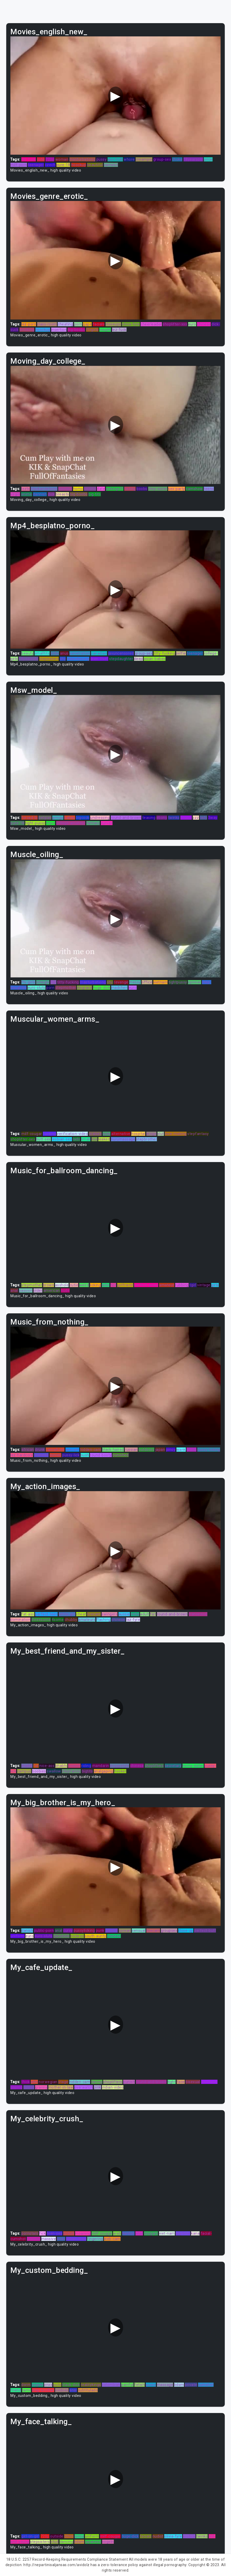 This screenshot has width=231, height=2576. I want to click on smoking, so click(27, 330).